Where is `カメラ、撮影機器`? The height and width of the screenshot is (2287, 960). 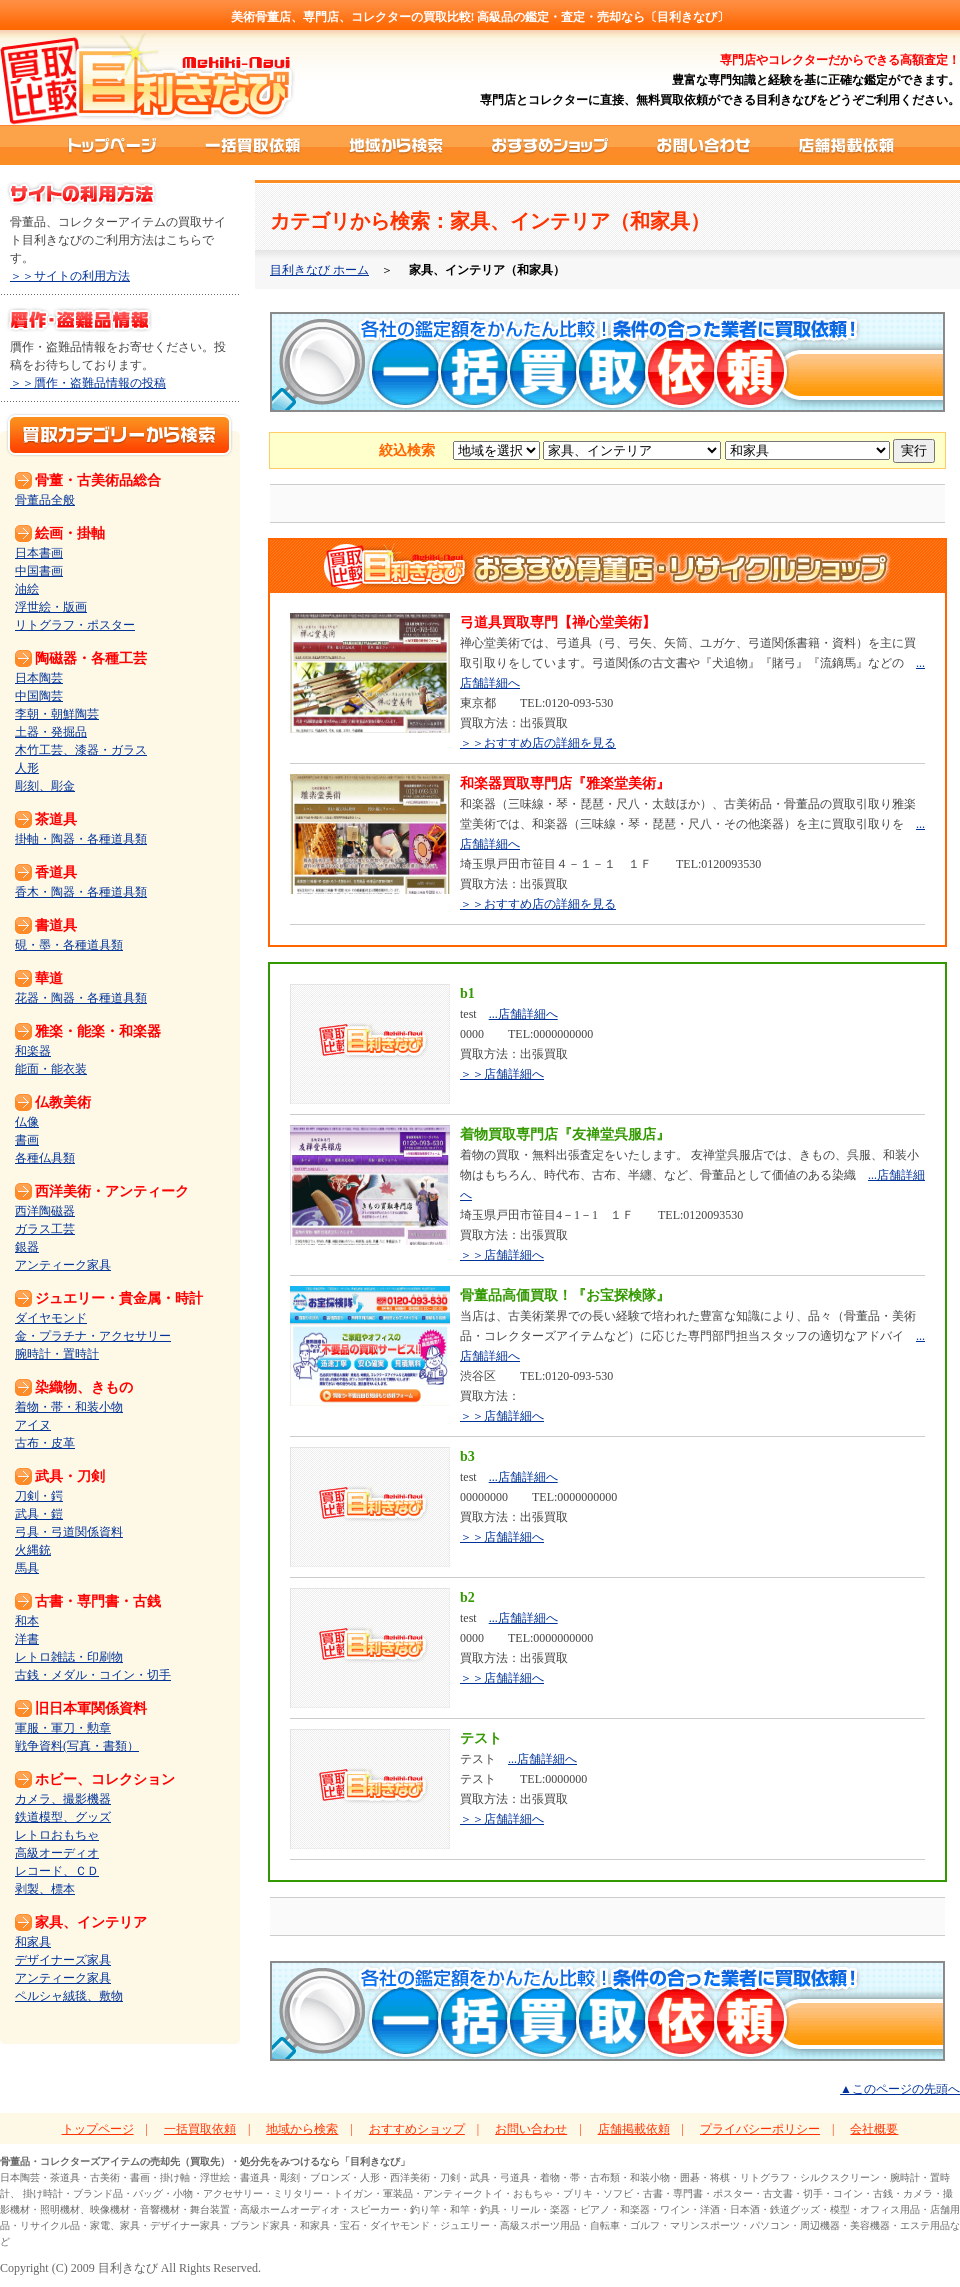 カメラ、撮影機器 is located at coordinates (63, 1799).